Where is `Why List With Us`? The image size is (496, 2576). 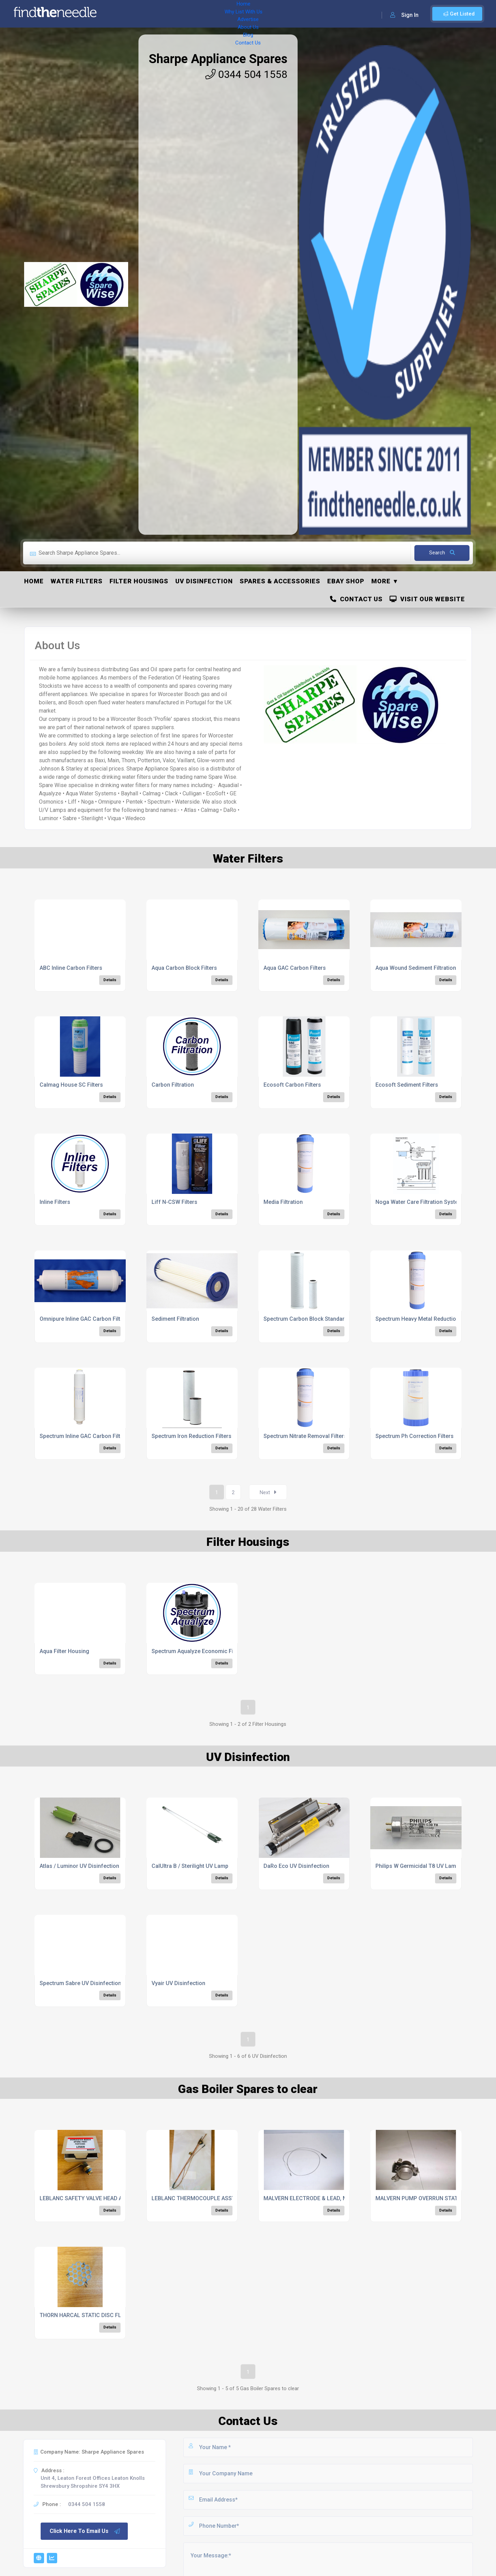
Why List With Us is located at coordinates (156, 14).